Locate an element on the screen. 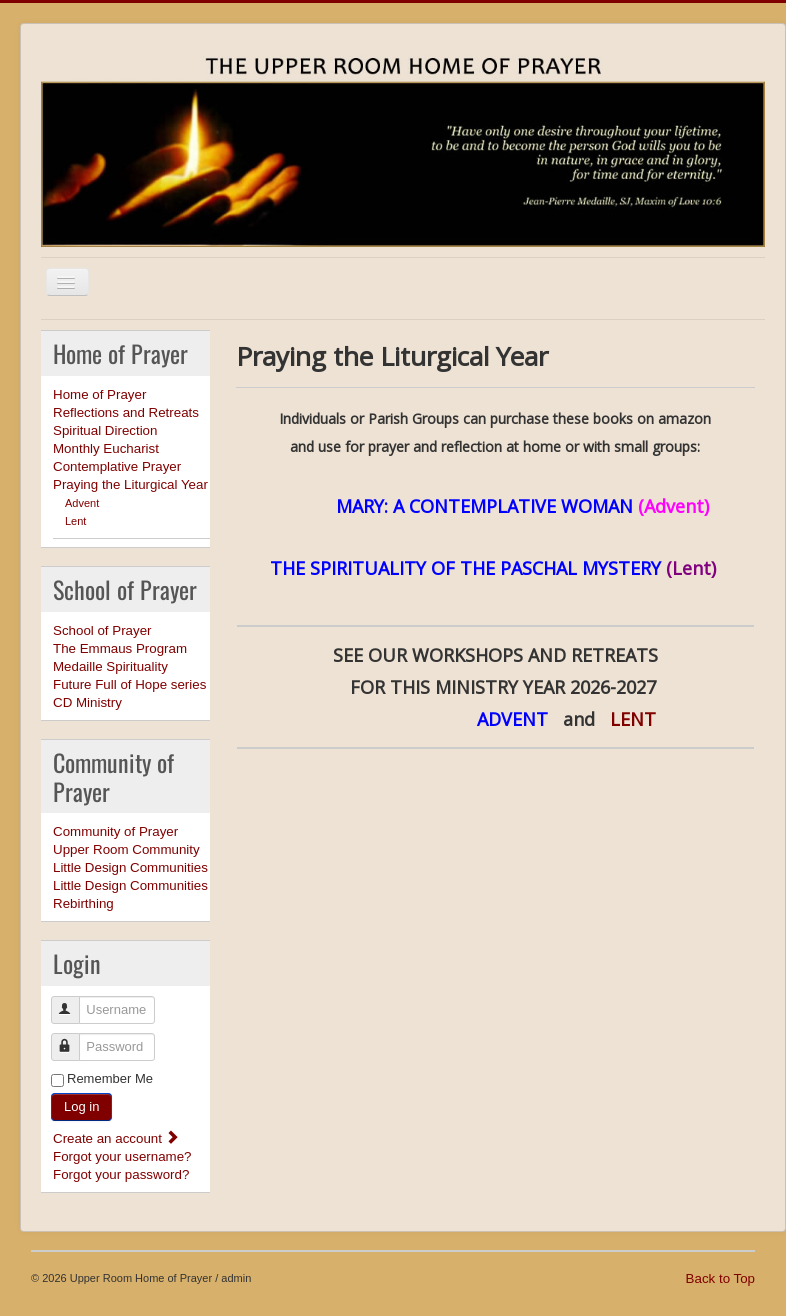 This screenshot has height=1316, width=786. Little Design Communities Rebirthing is located at coordinates (130, 894).